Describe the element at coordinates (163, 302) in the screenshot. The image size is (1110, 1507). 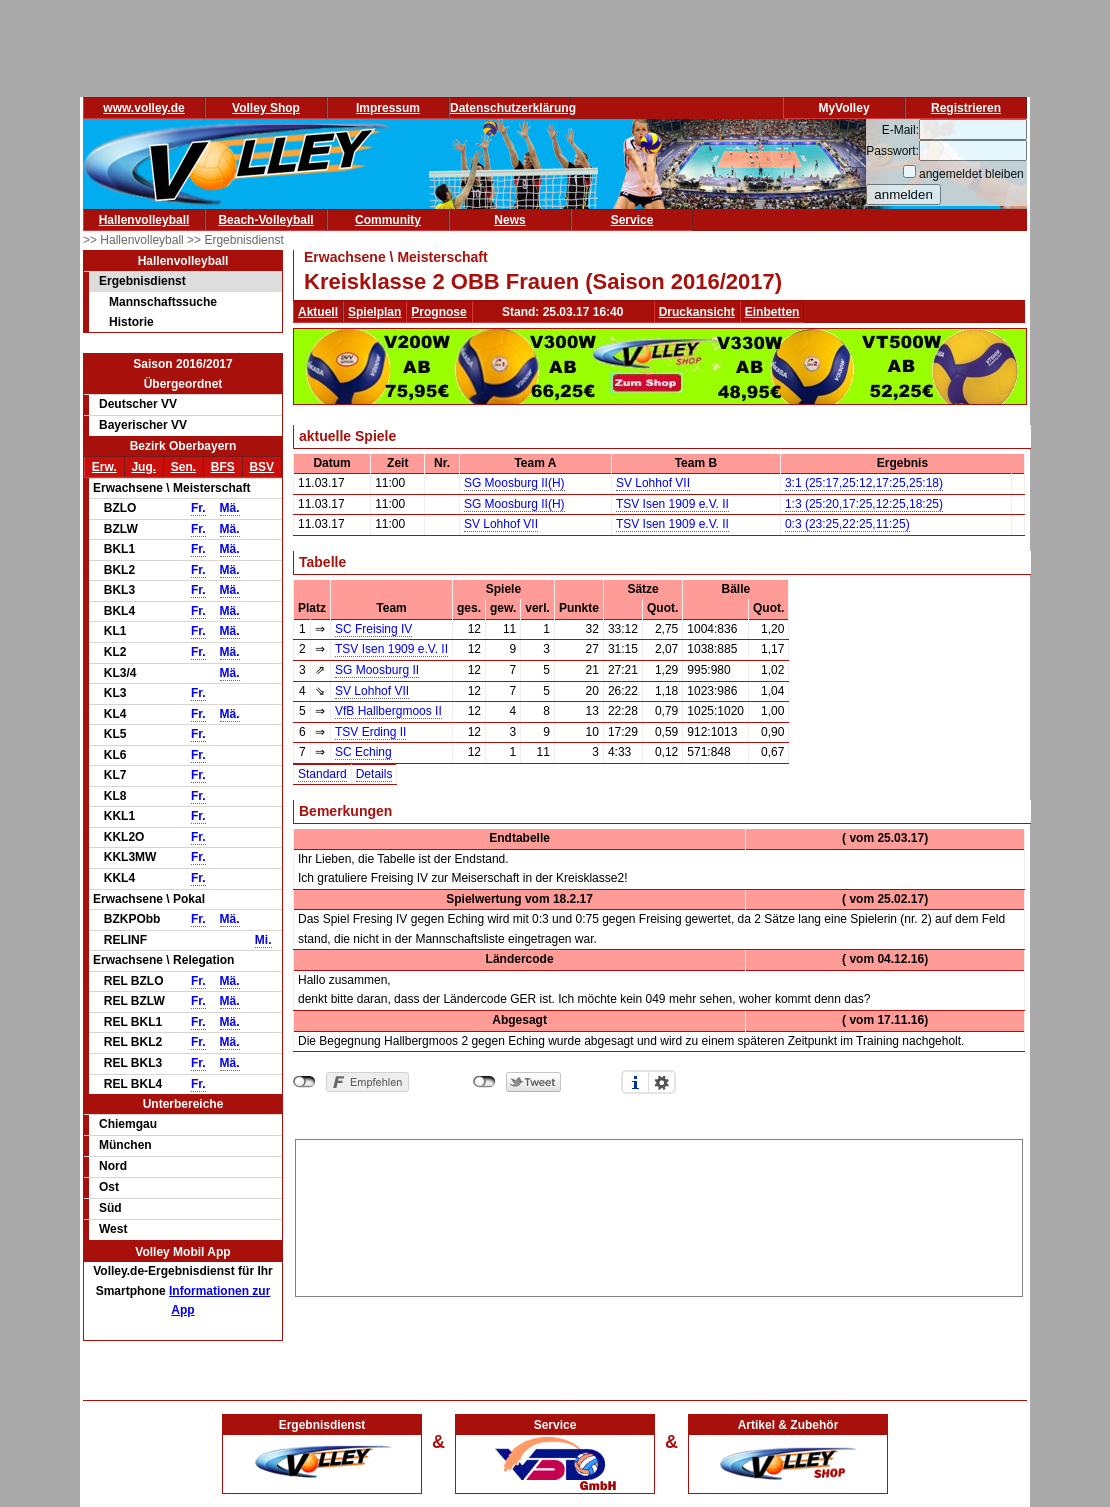
I see `Mannschaftssuche` at that location.